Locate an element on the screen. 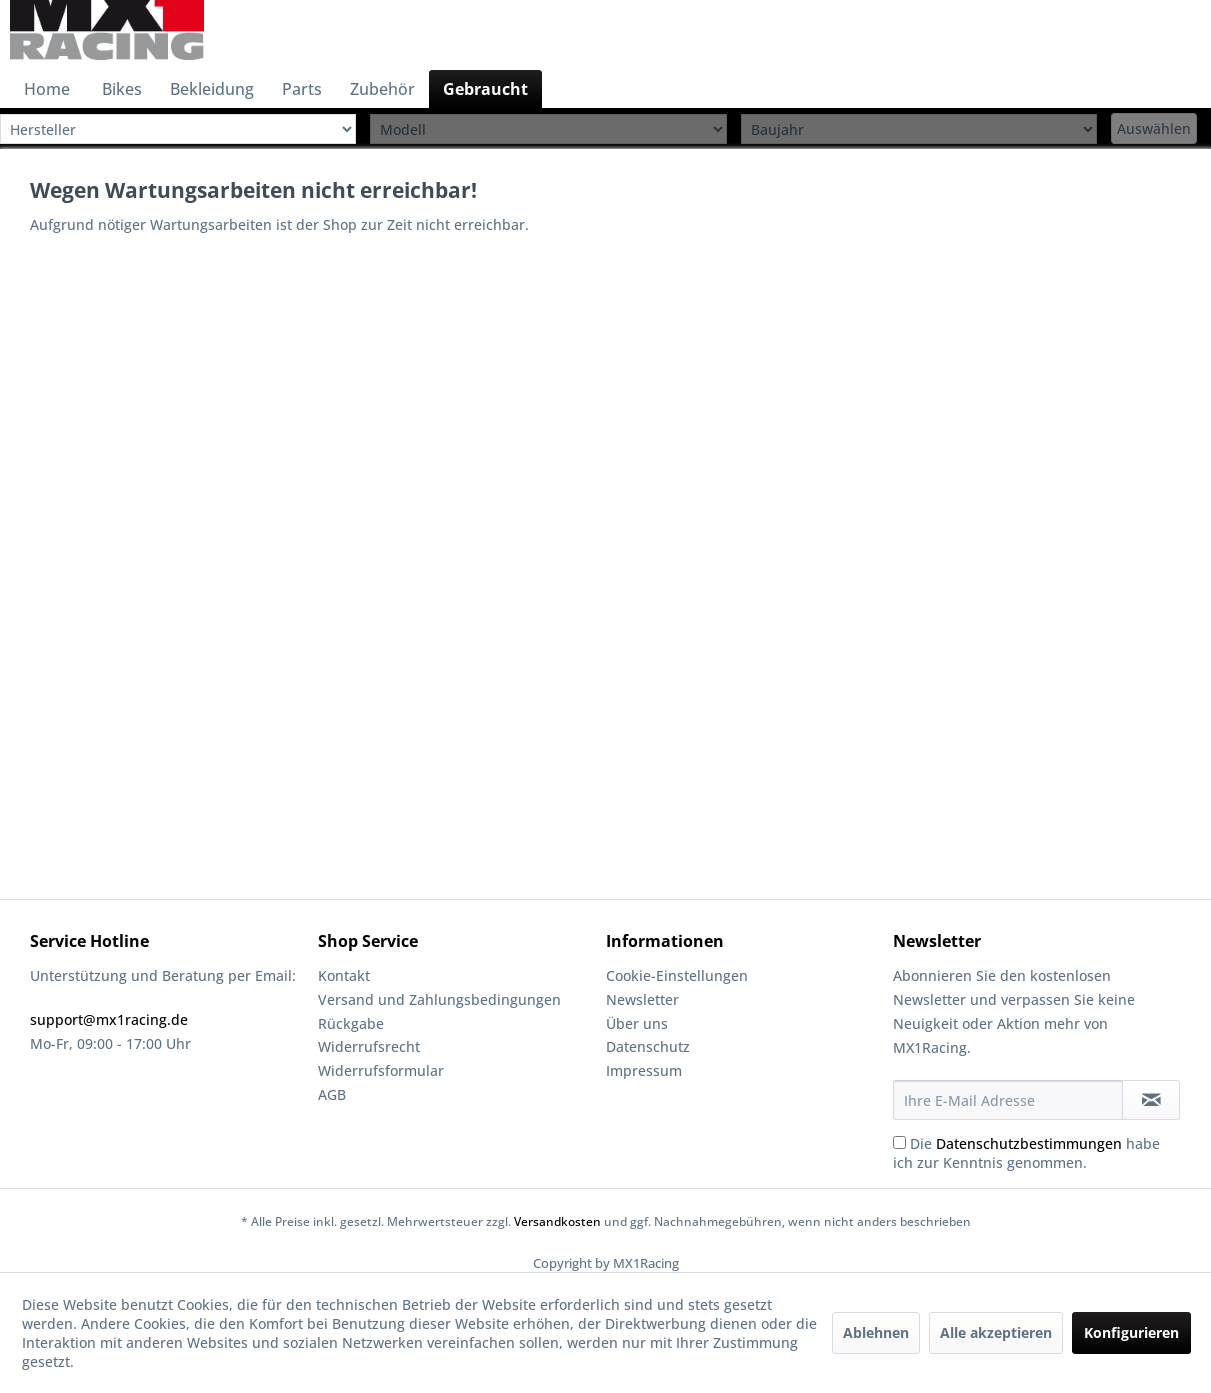 This screenshot has height=1393, width=1211. Impressum is located at coordinates (644, 1070).